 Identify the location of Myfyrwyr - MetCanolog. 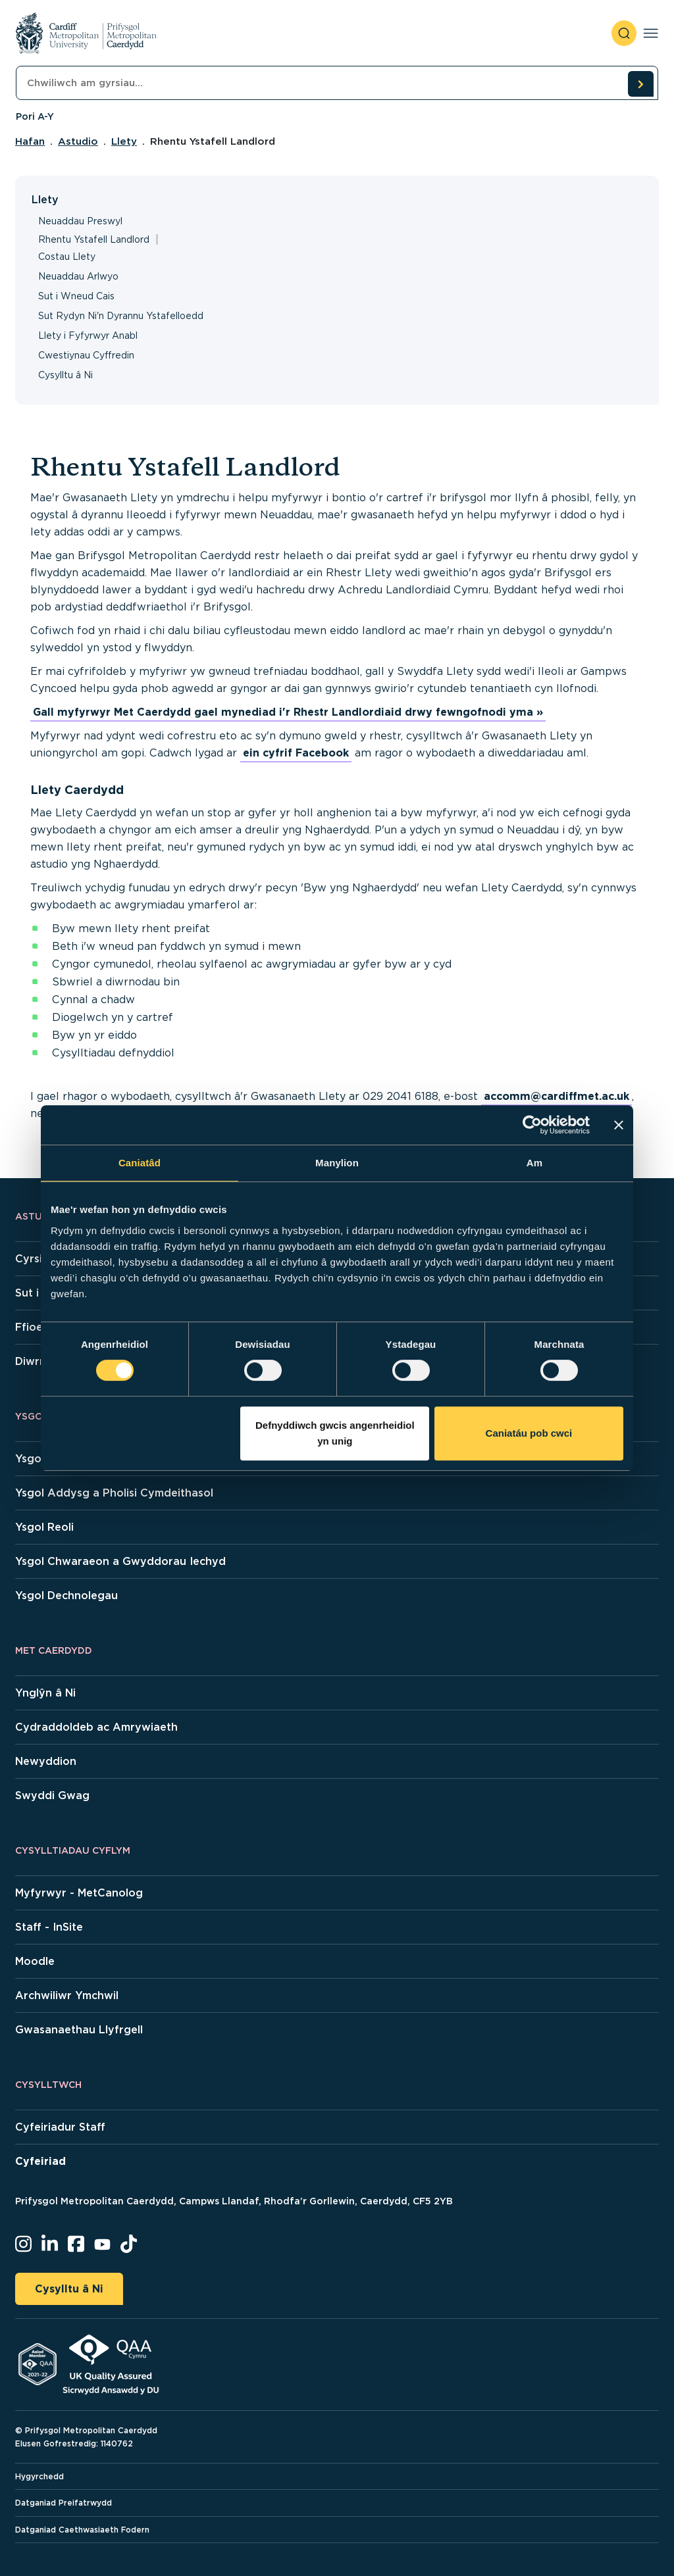
(79, 1893).